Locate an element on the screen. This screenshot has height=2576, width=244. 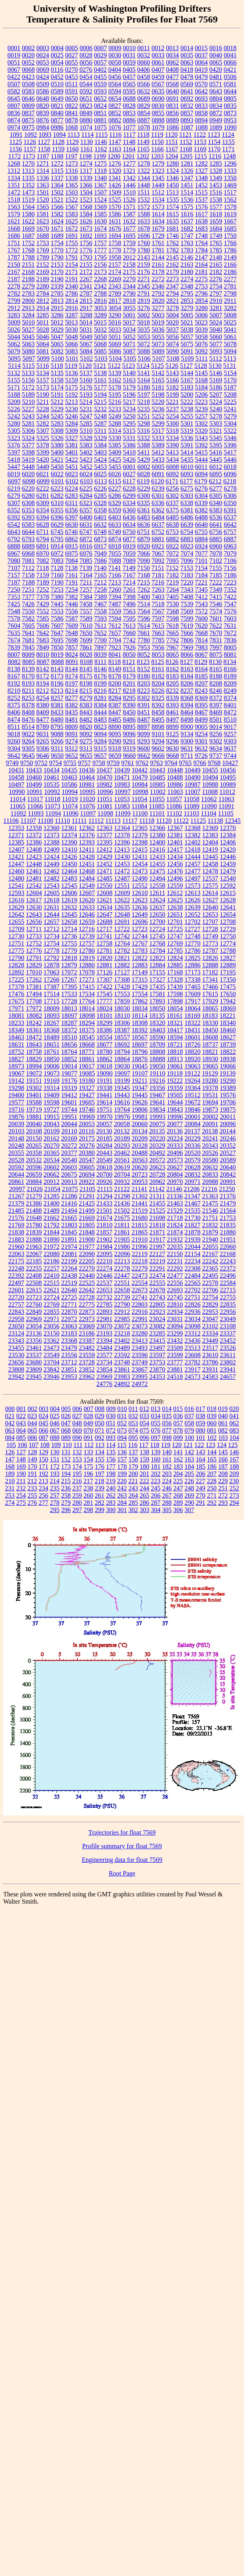
079 is located at coordinates (189, 1430).